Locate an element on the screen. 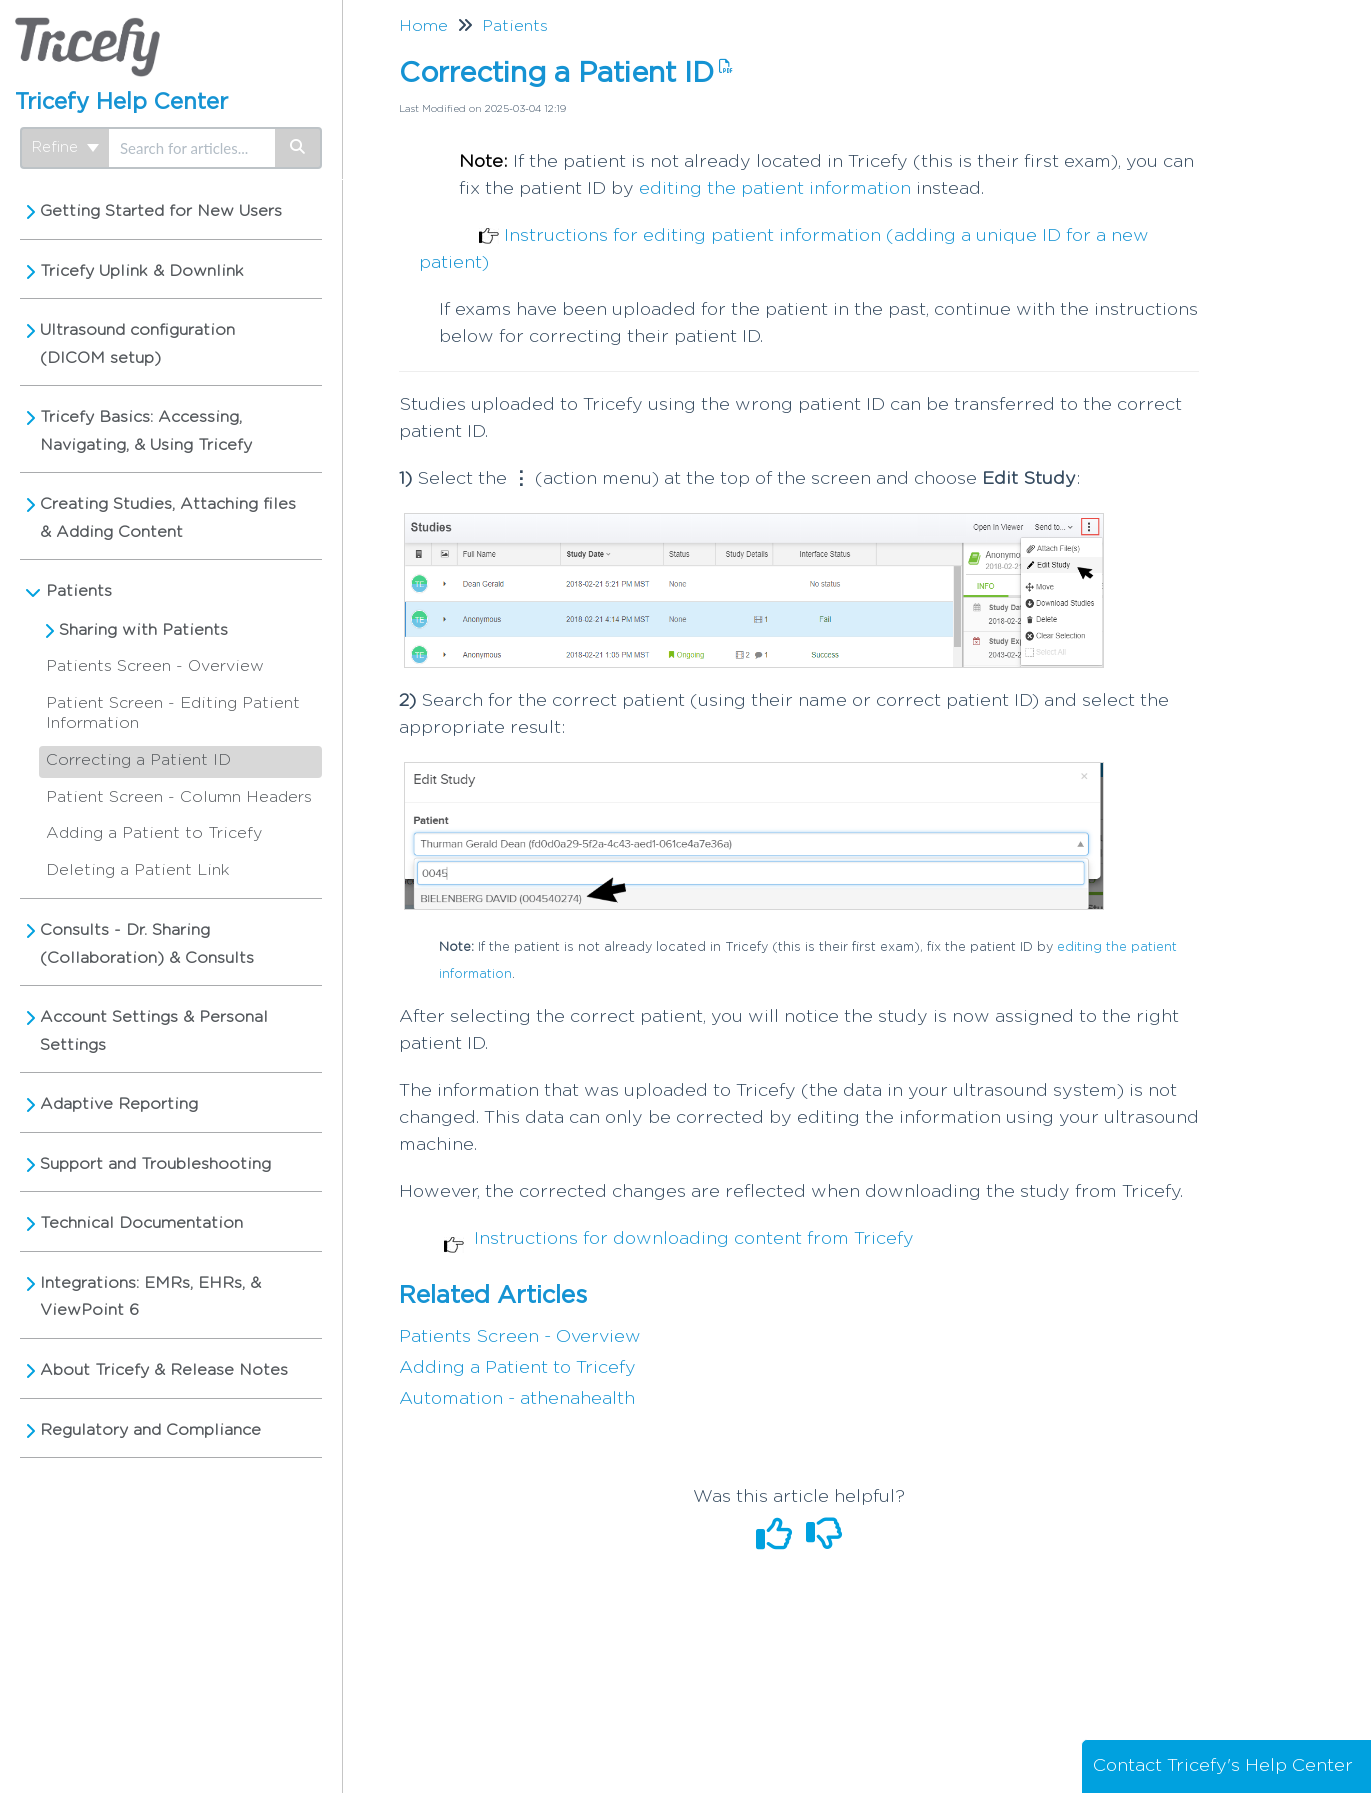 Image resolution: width=1371 pixels, height=1793 pixels. Creating Studies, Attaching files & Adding Content is located at coordinates (168, 518).